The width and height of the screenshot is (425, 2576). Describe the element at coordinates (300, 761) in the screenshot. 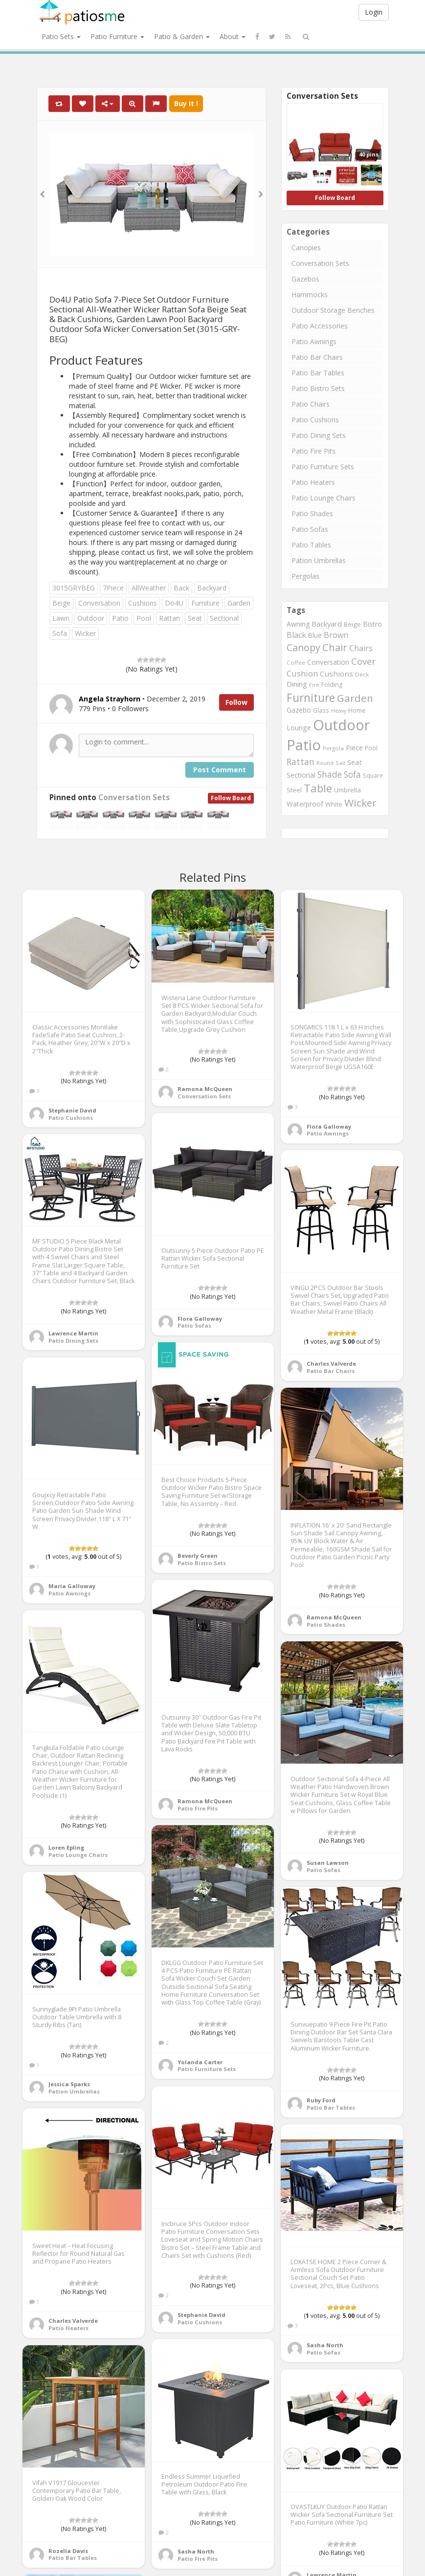

I see `Rattan [Rattan (1,745 items)]` at that location.